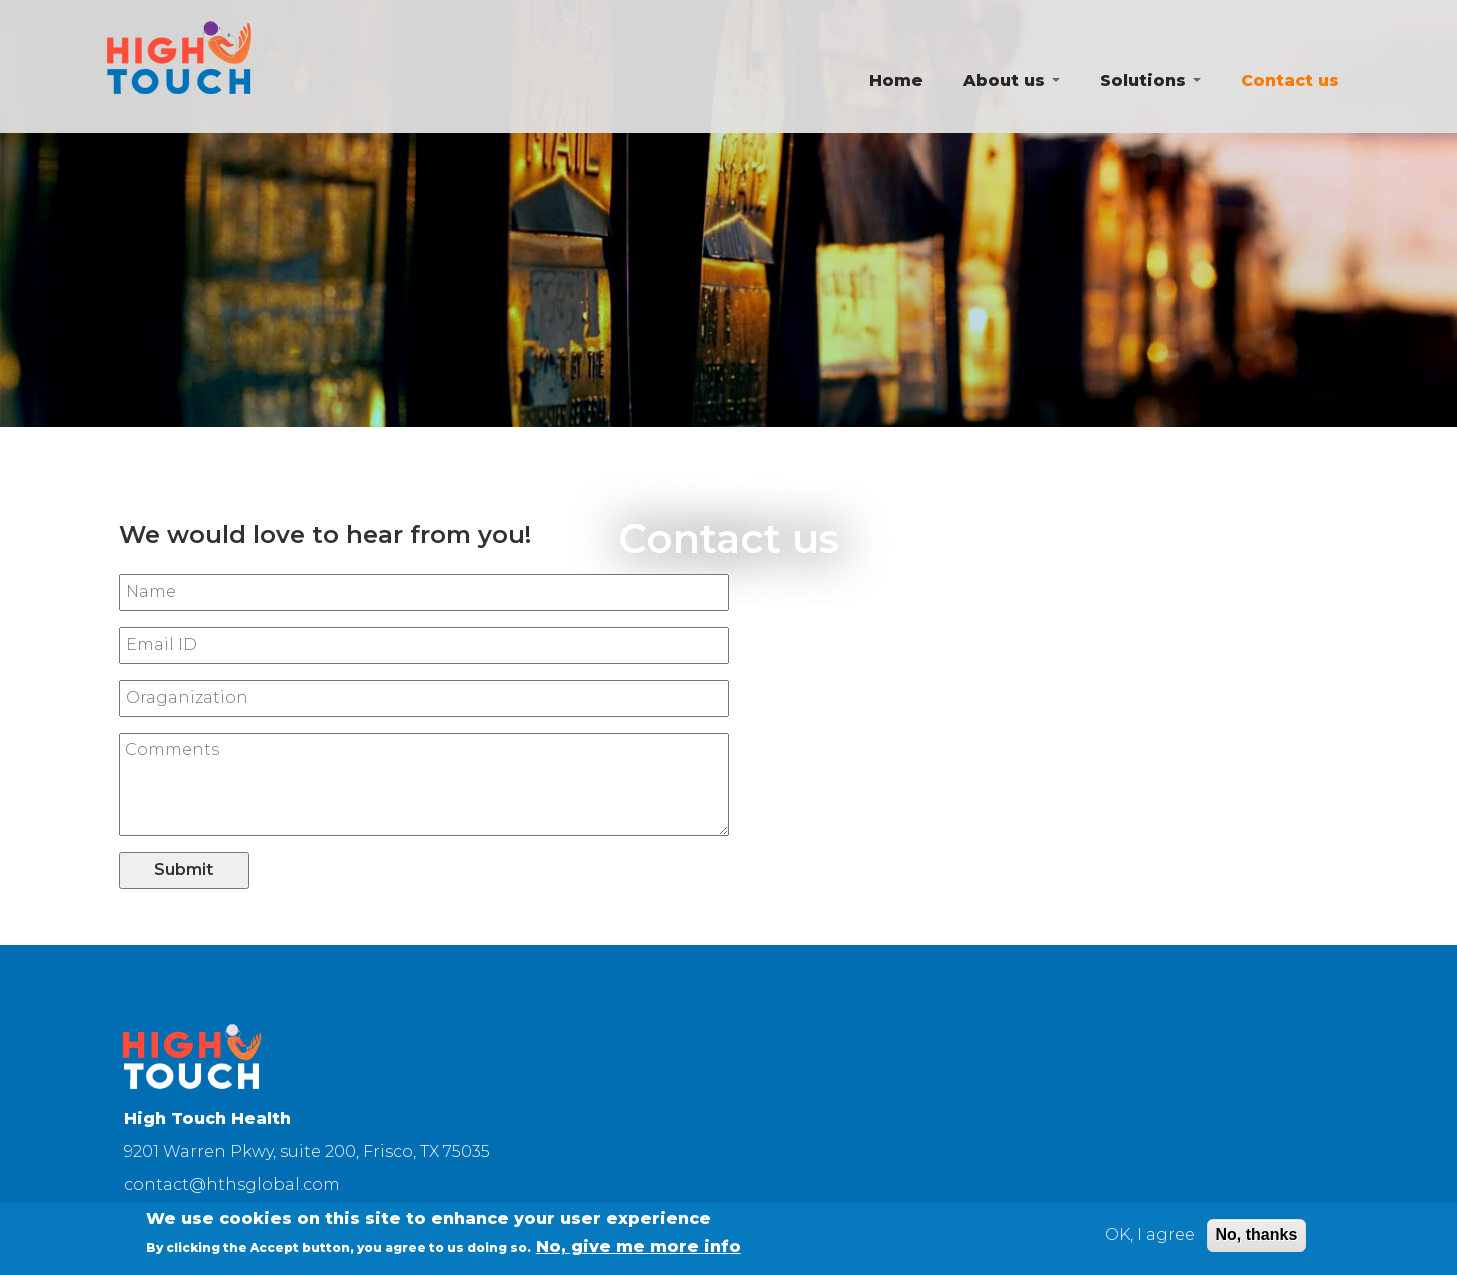  What do you see at coordinates (1011, 80) in the screenshot?
I see `About us` at bounding box center [1011, 80].